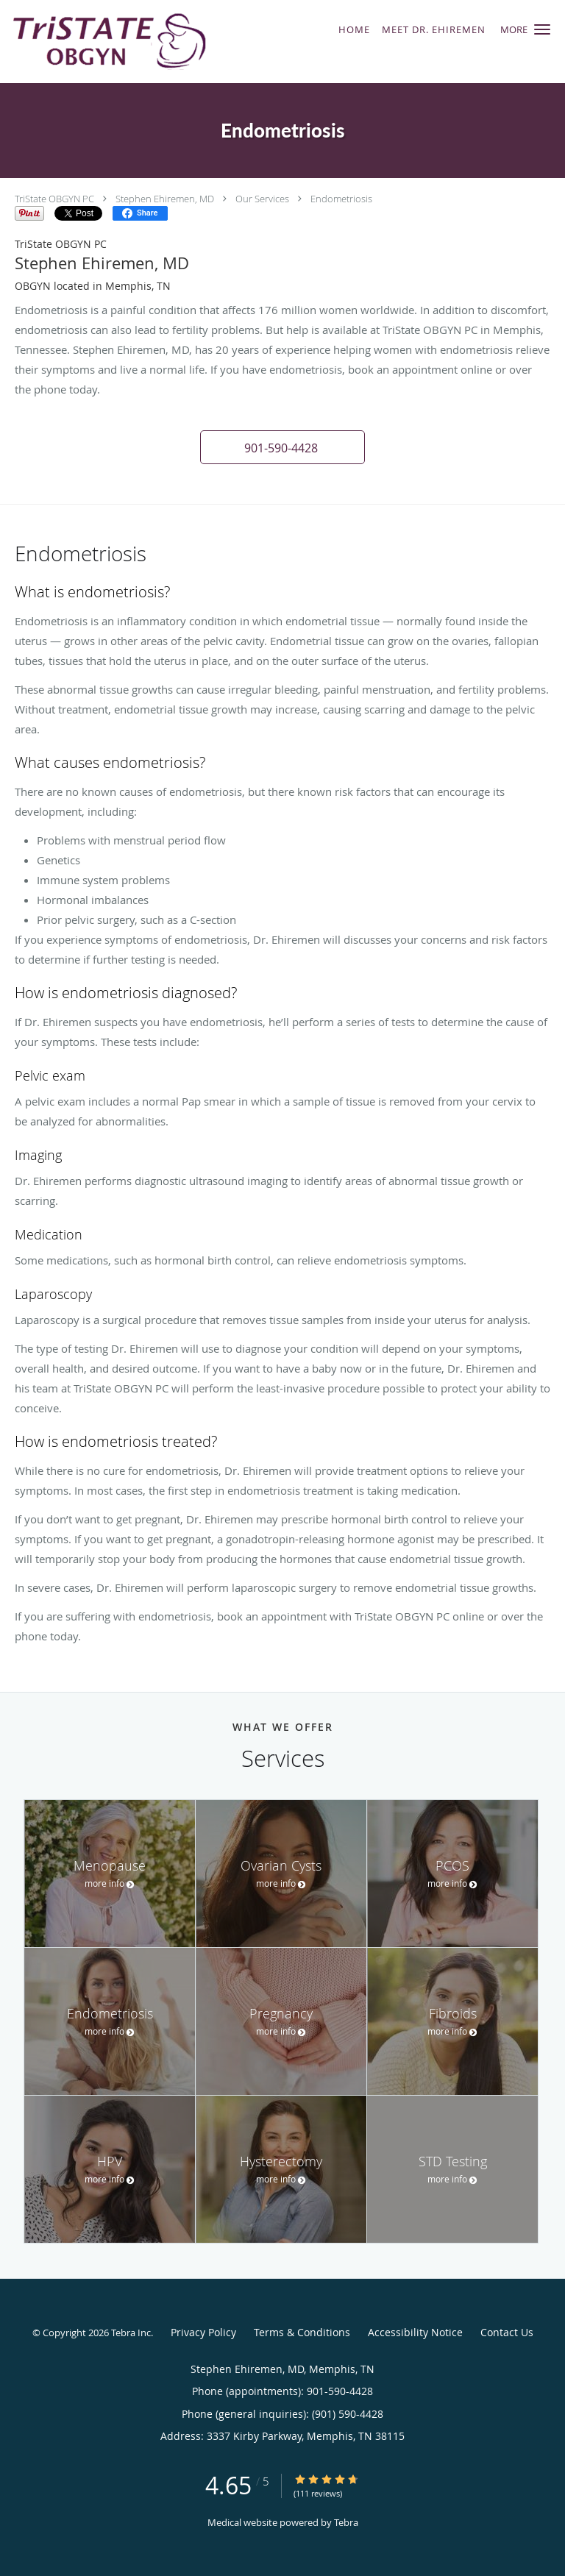 The image size is (565, 2576). Describe the element at coordinates (341, 198) in the screenshot. I see `Endometriosis` at that location.